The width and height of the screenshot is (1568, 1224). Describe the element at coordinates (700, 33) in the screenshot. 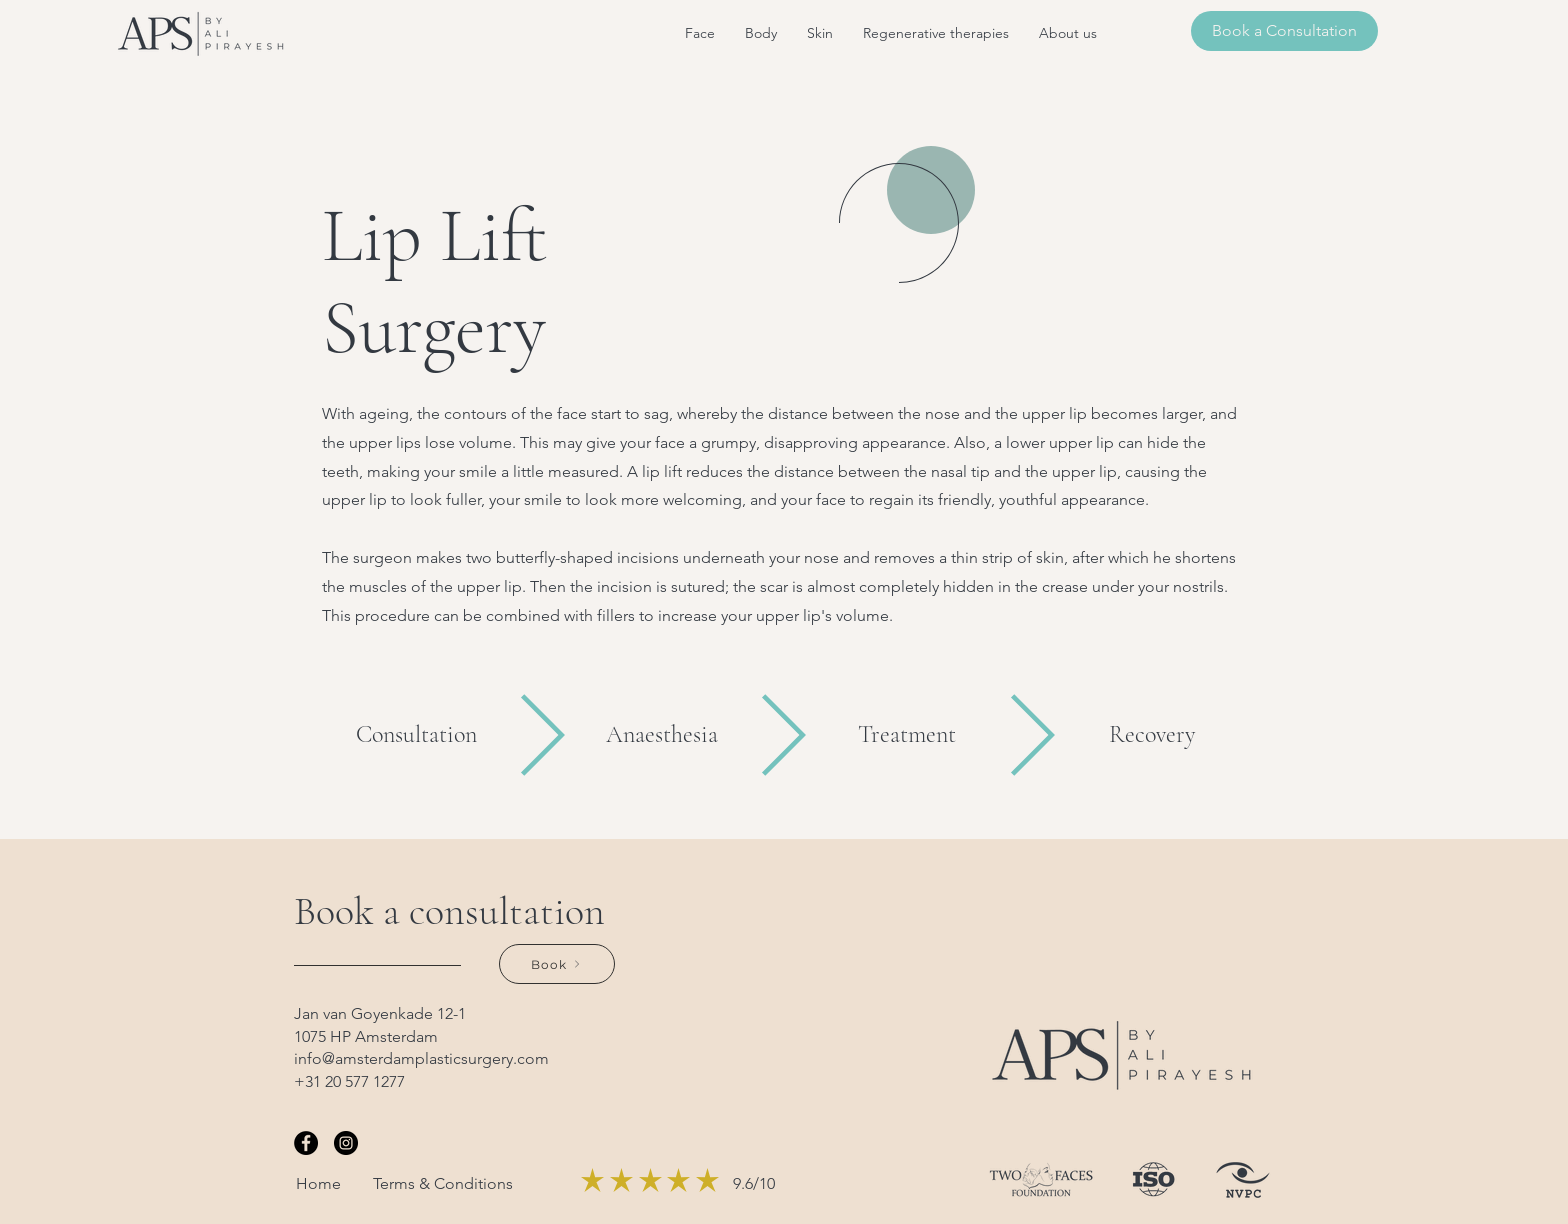

I see `[button]` at that location.